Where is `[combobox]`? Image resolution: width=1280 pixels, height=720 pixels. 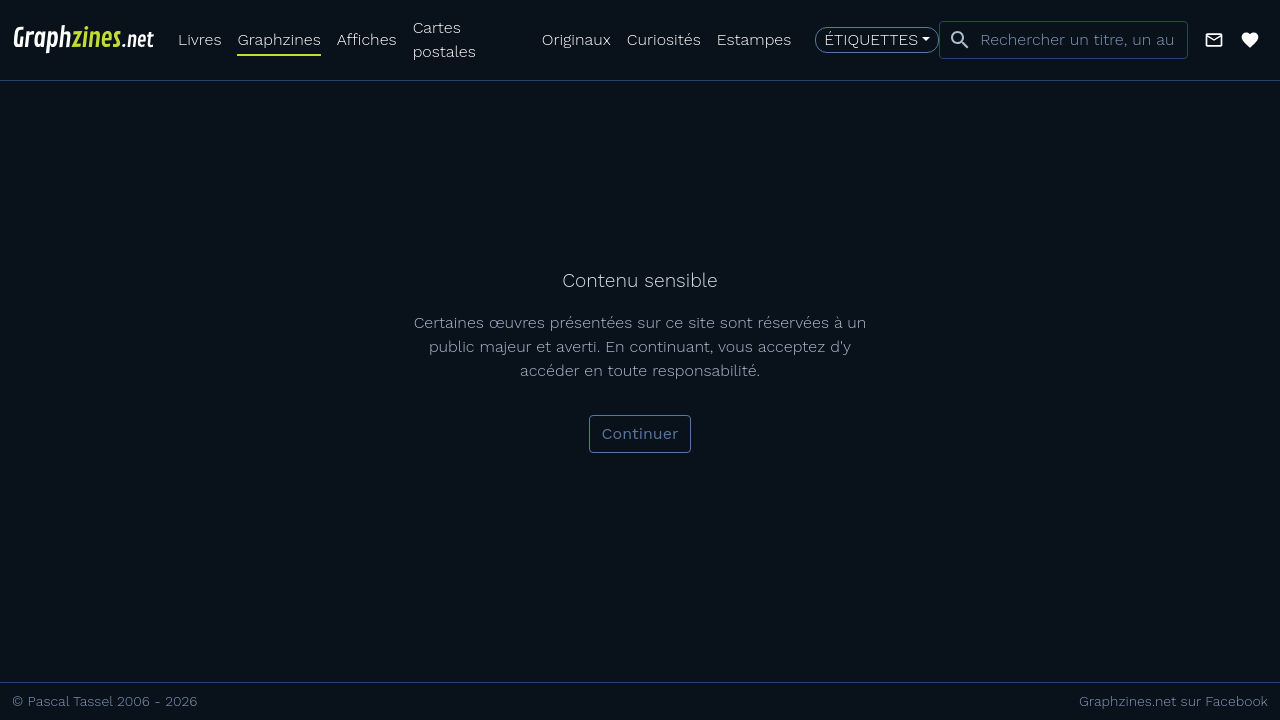
[combobox] is located at coordinates (1063, 40).